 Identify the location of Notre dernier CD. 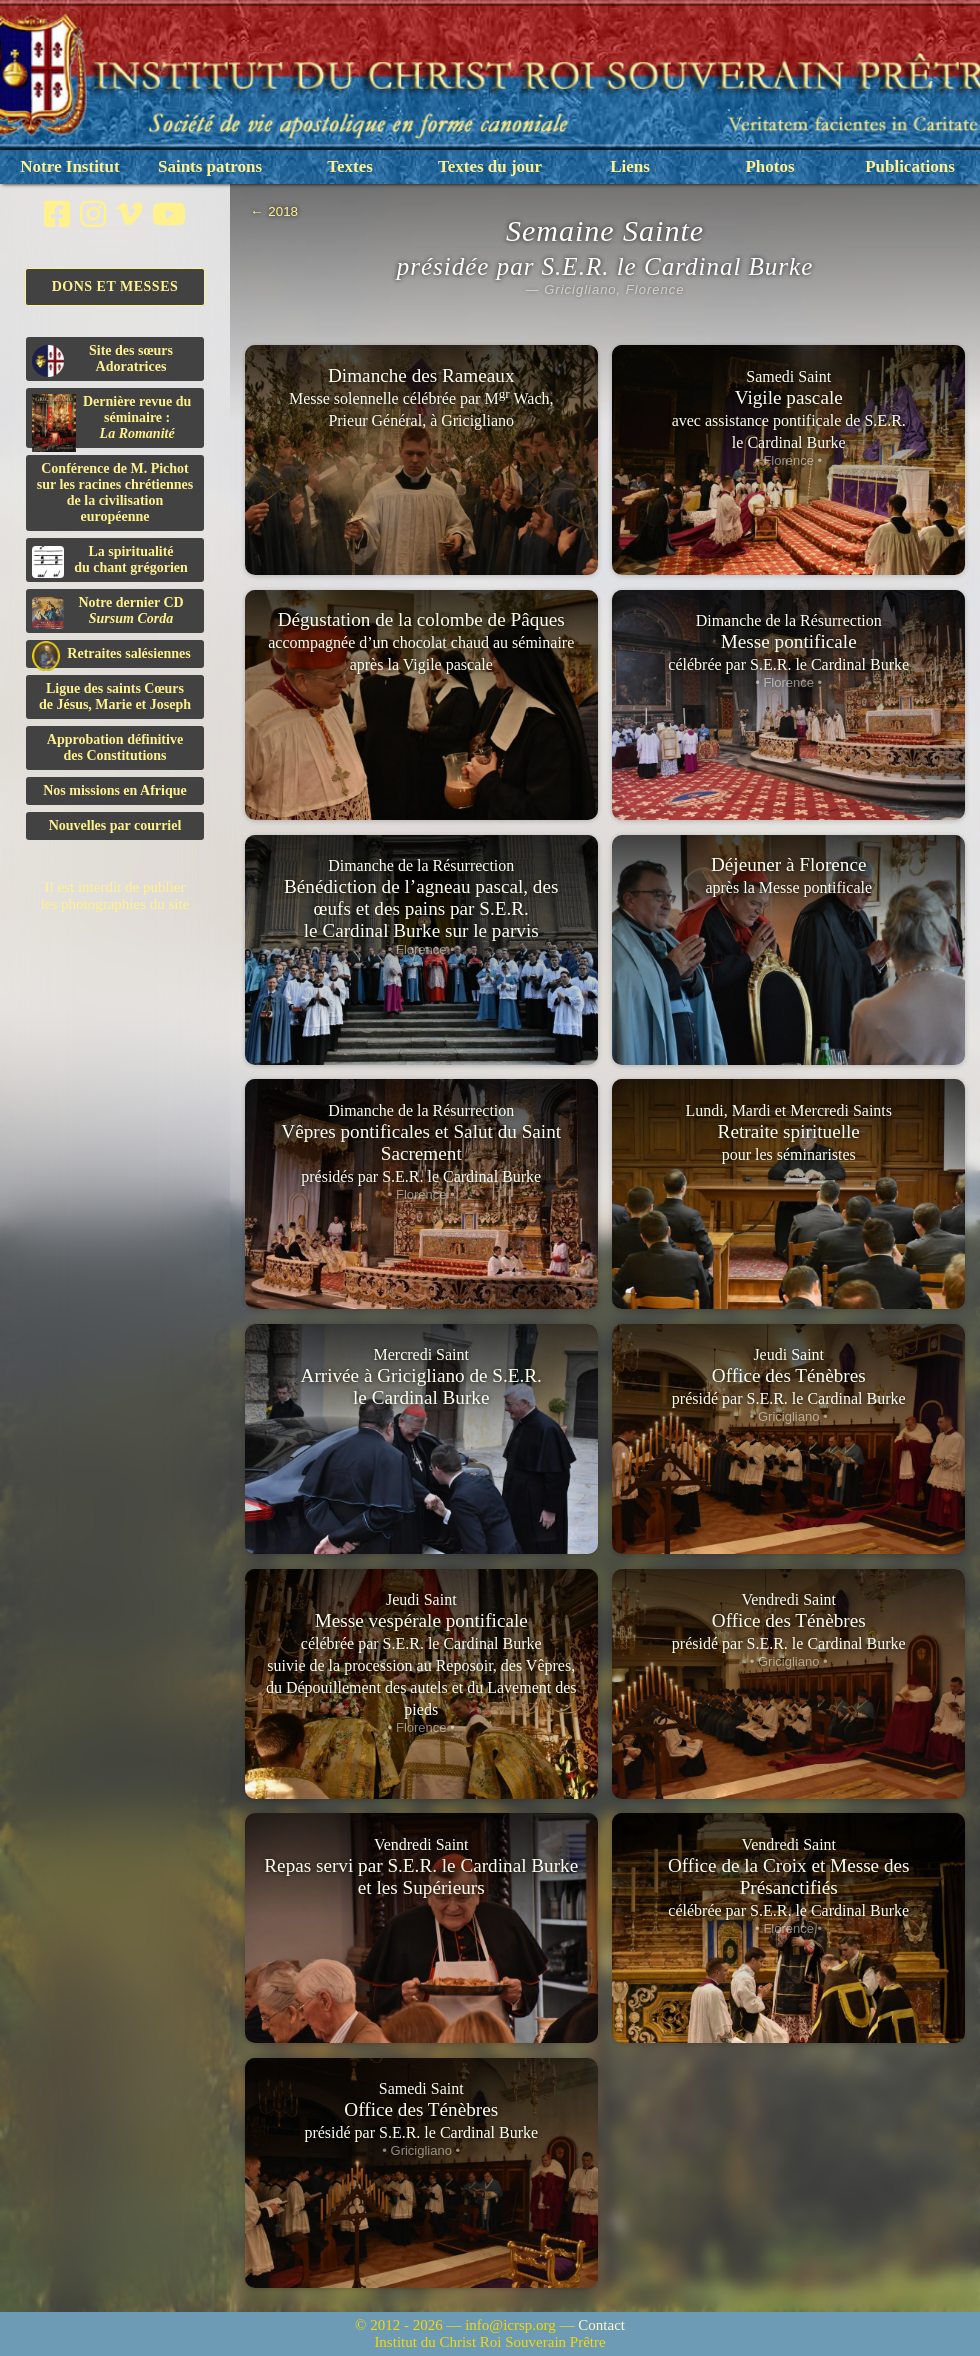
(108, 612).